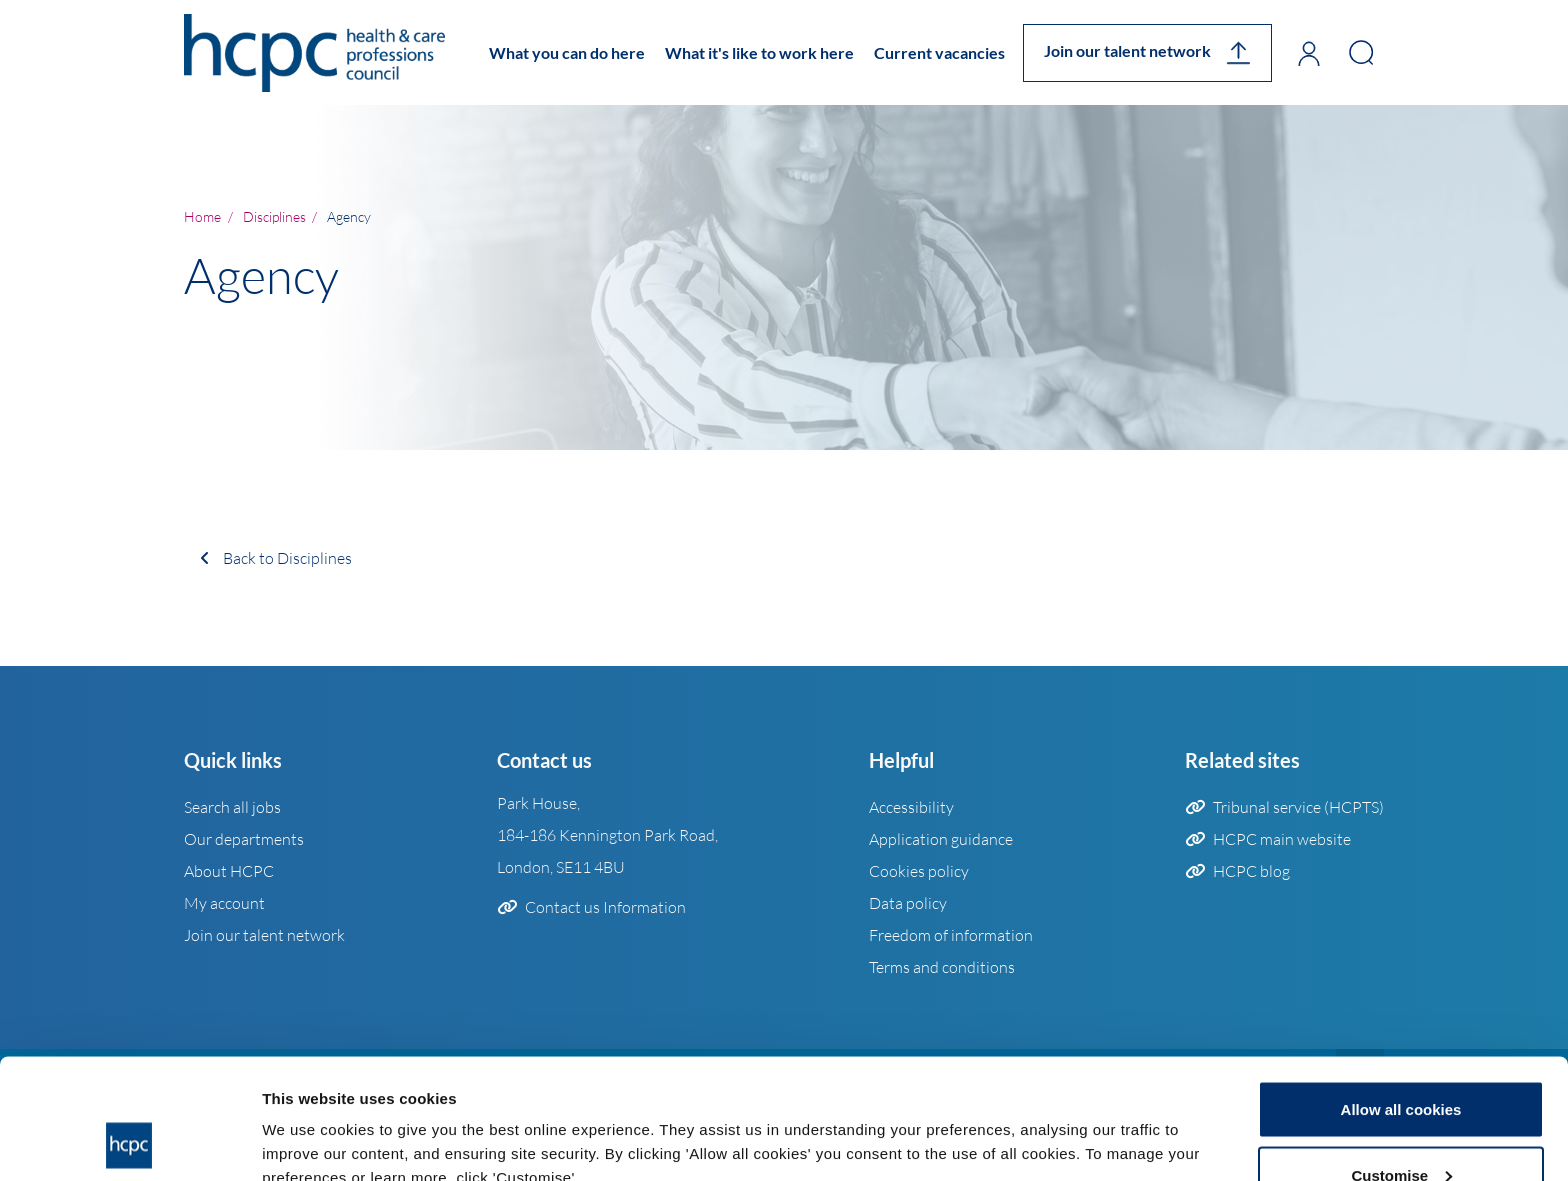 The width and height of the screenshot is (1568, 1181). I want to click on Agency, so click(349, 215).